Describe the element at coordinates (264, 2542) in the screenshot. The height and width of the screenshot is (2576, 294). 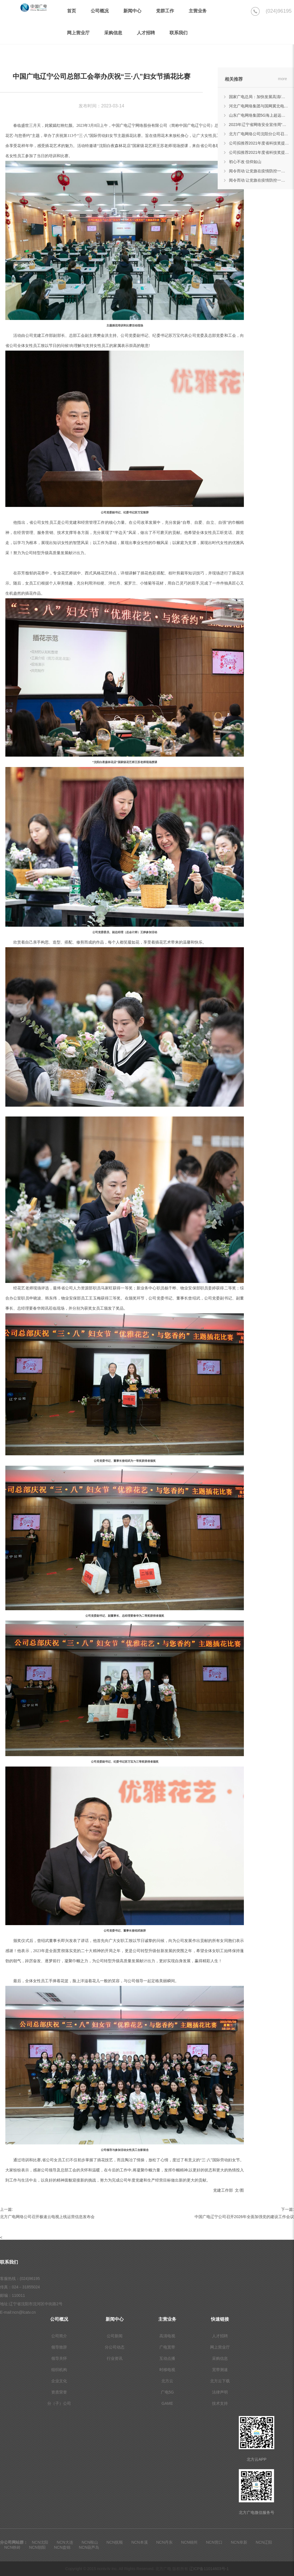
I see `NCN辽阳` at that location.